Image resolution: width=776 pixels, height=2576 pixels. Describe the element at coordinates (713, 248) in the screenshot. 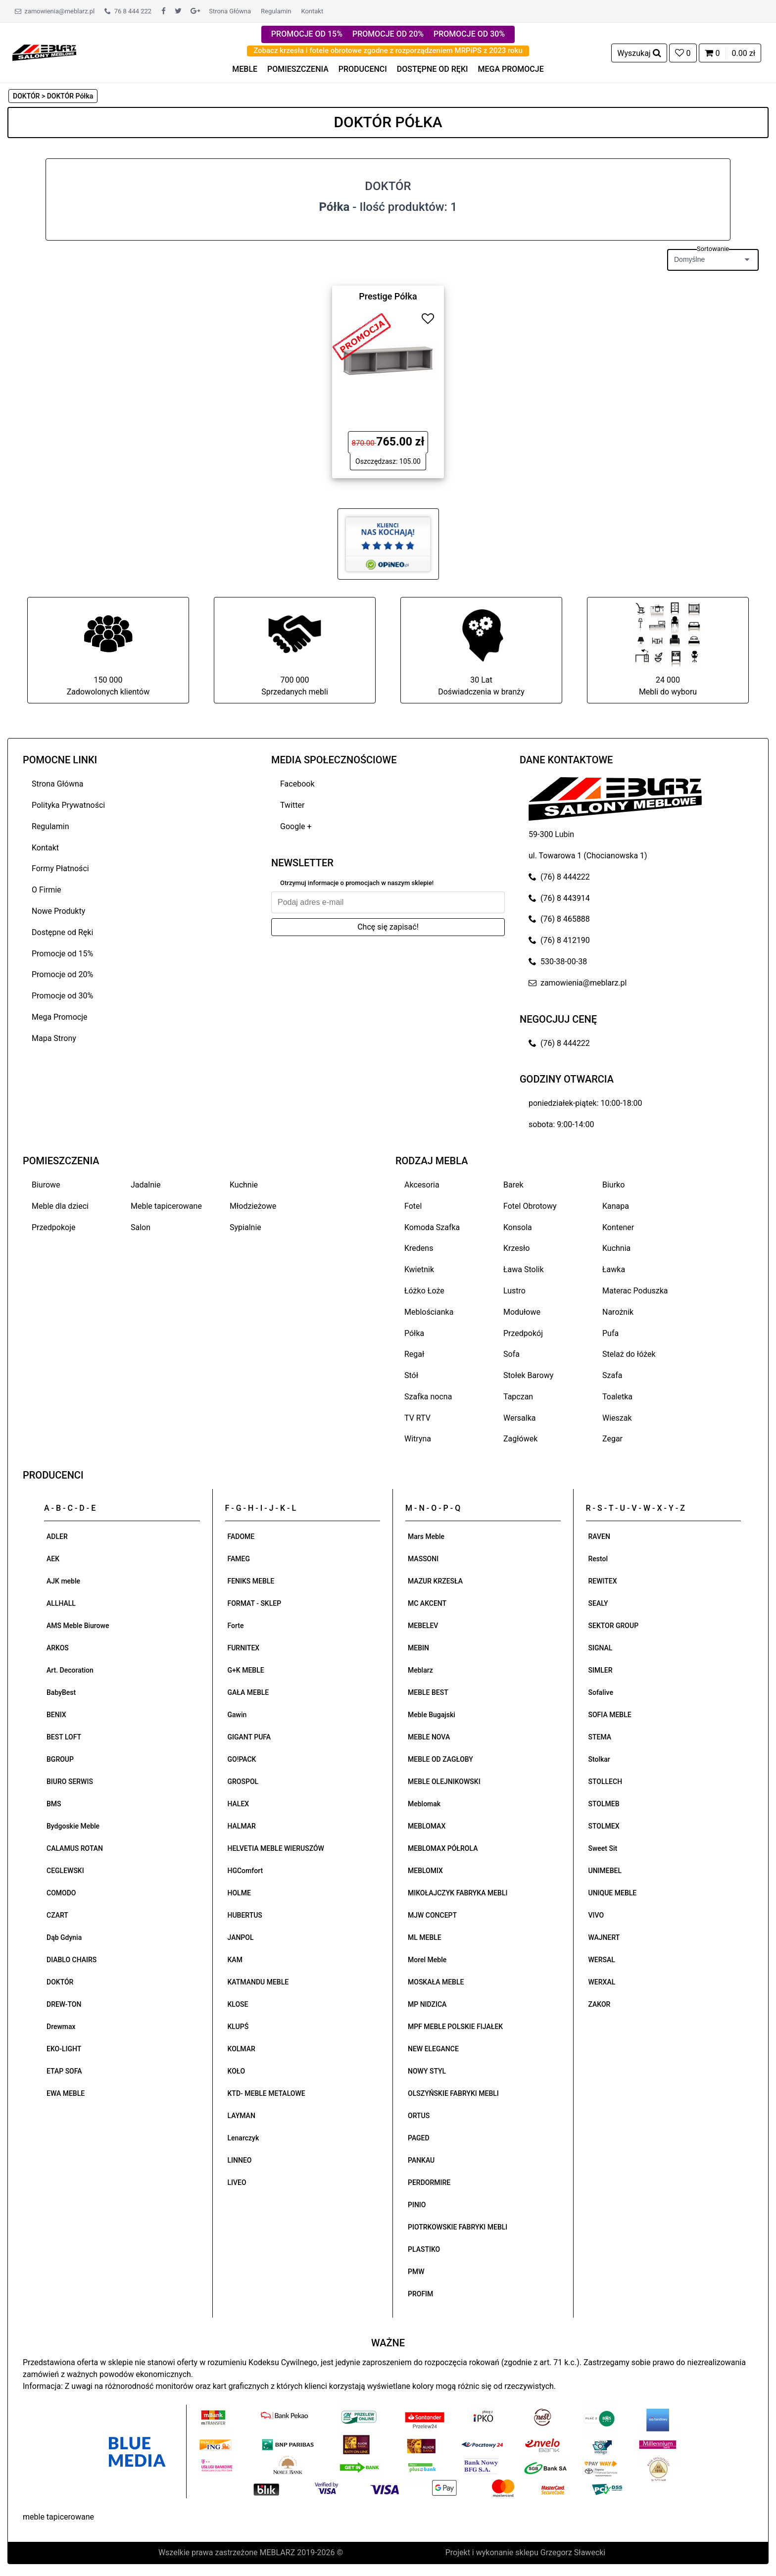

I see `Sortowanie` at that location.